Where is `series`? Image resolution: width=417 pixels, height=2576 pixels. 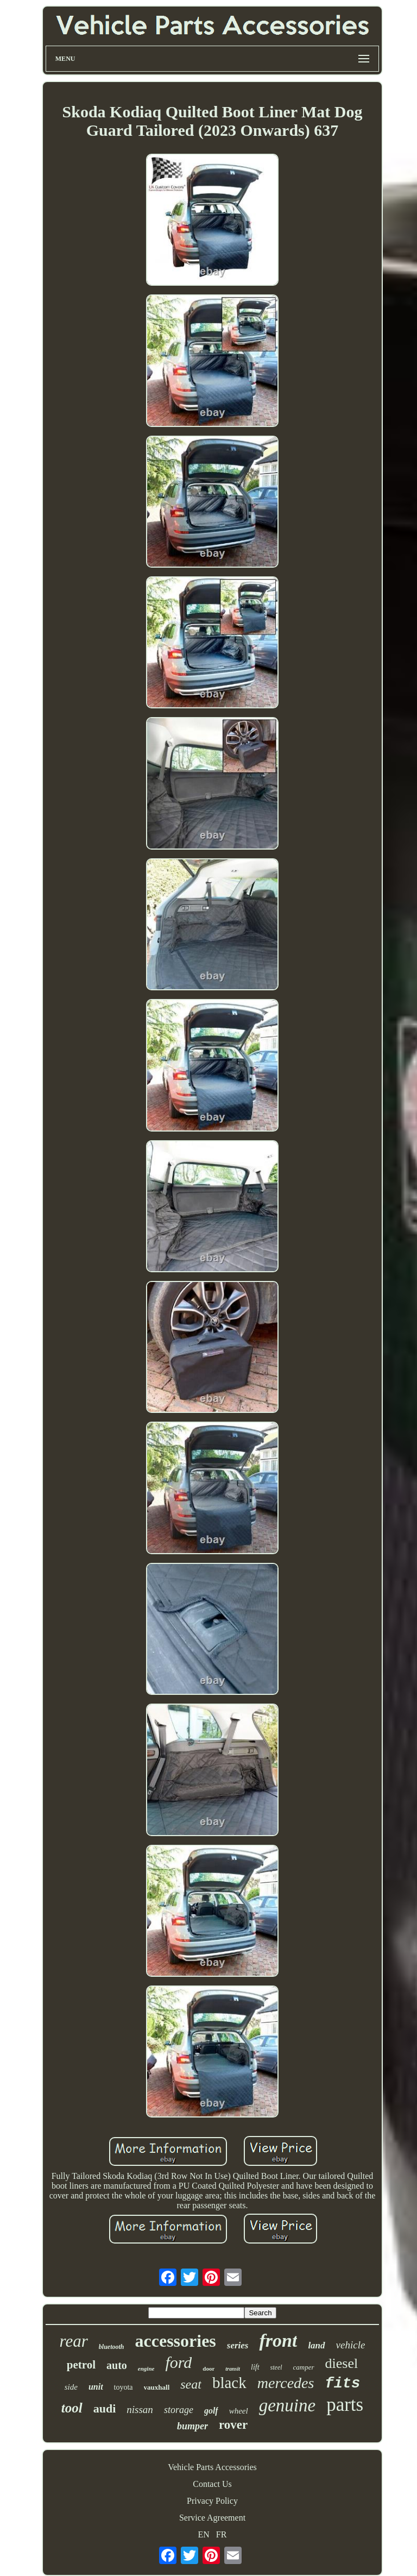 series is located at coordinates (238, 2345).